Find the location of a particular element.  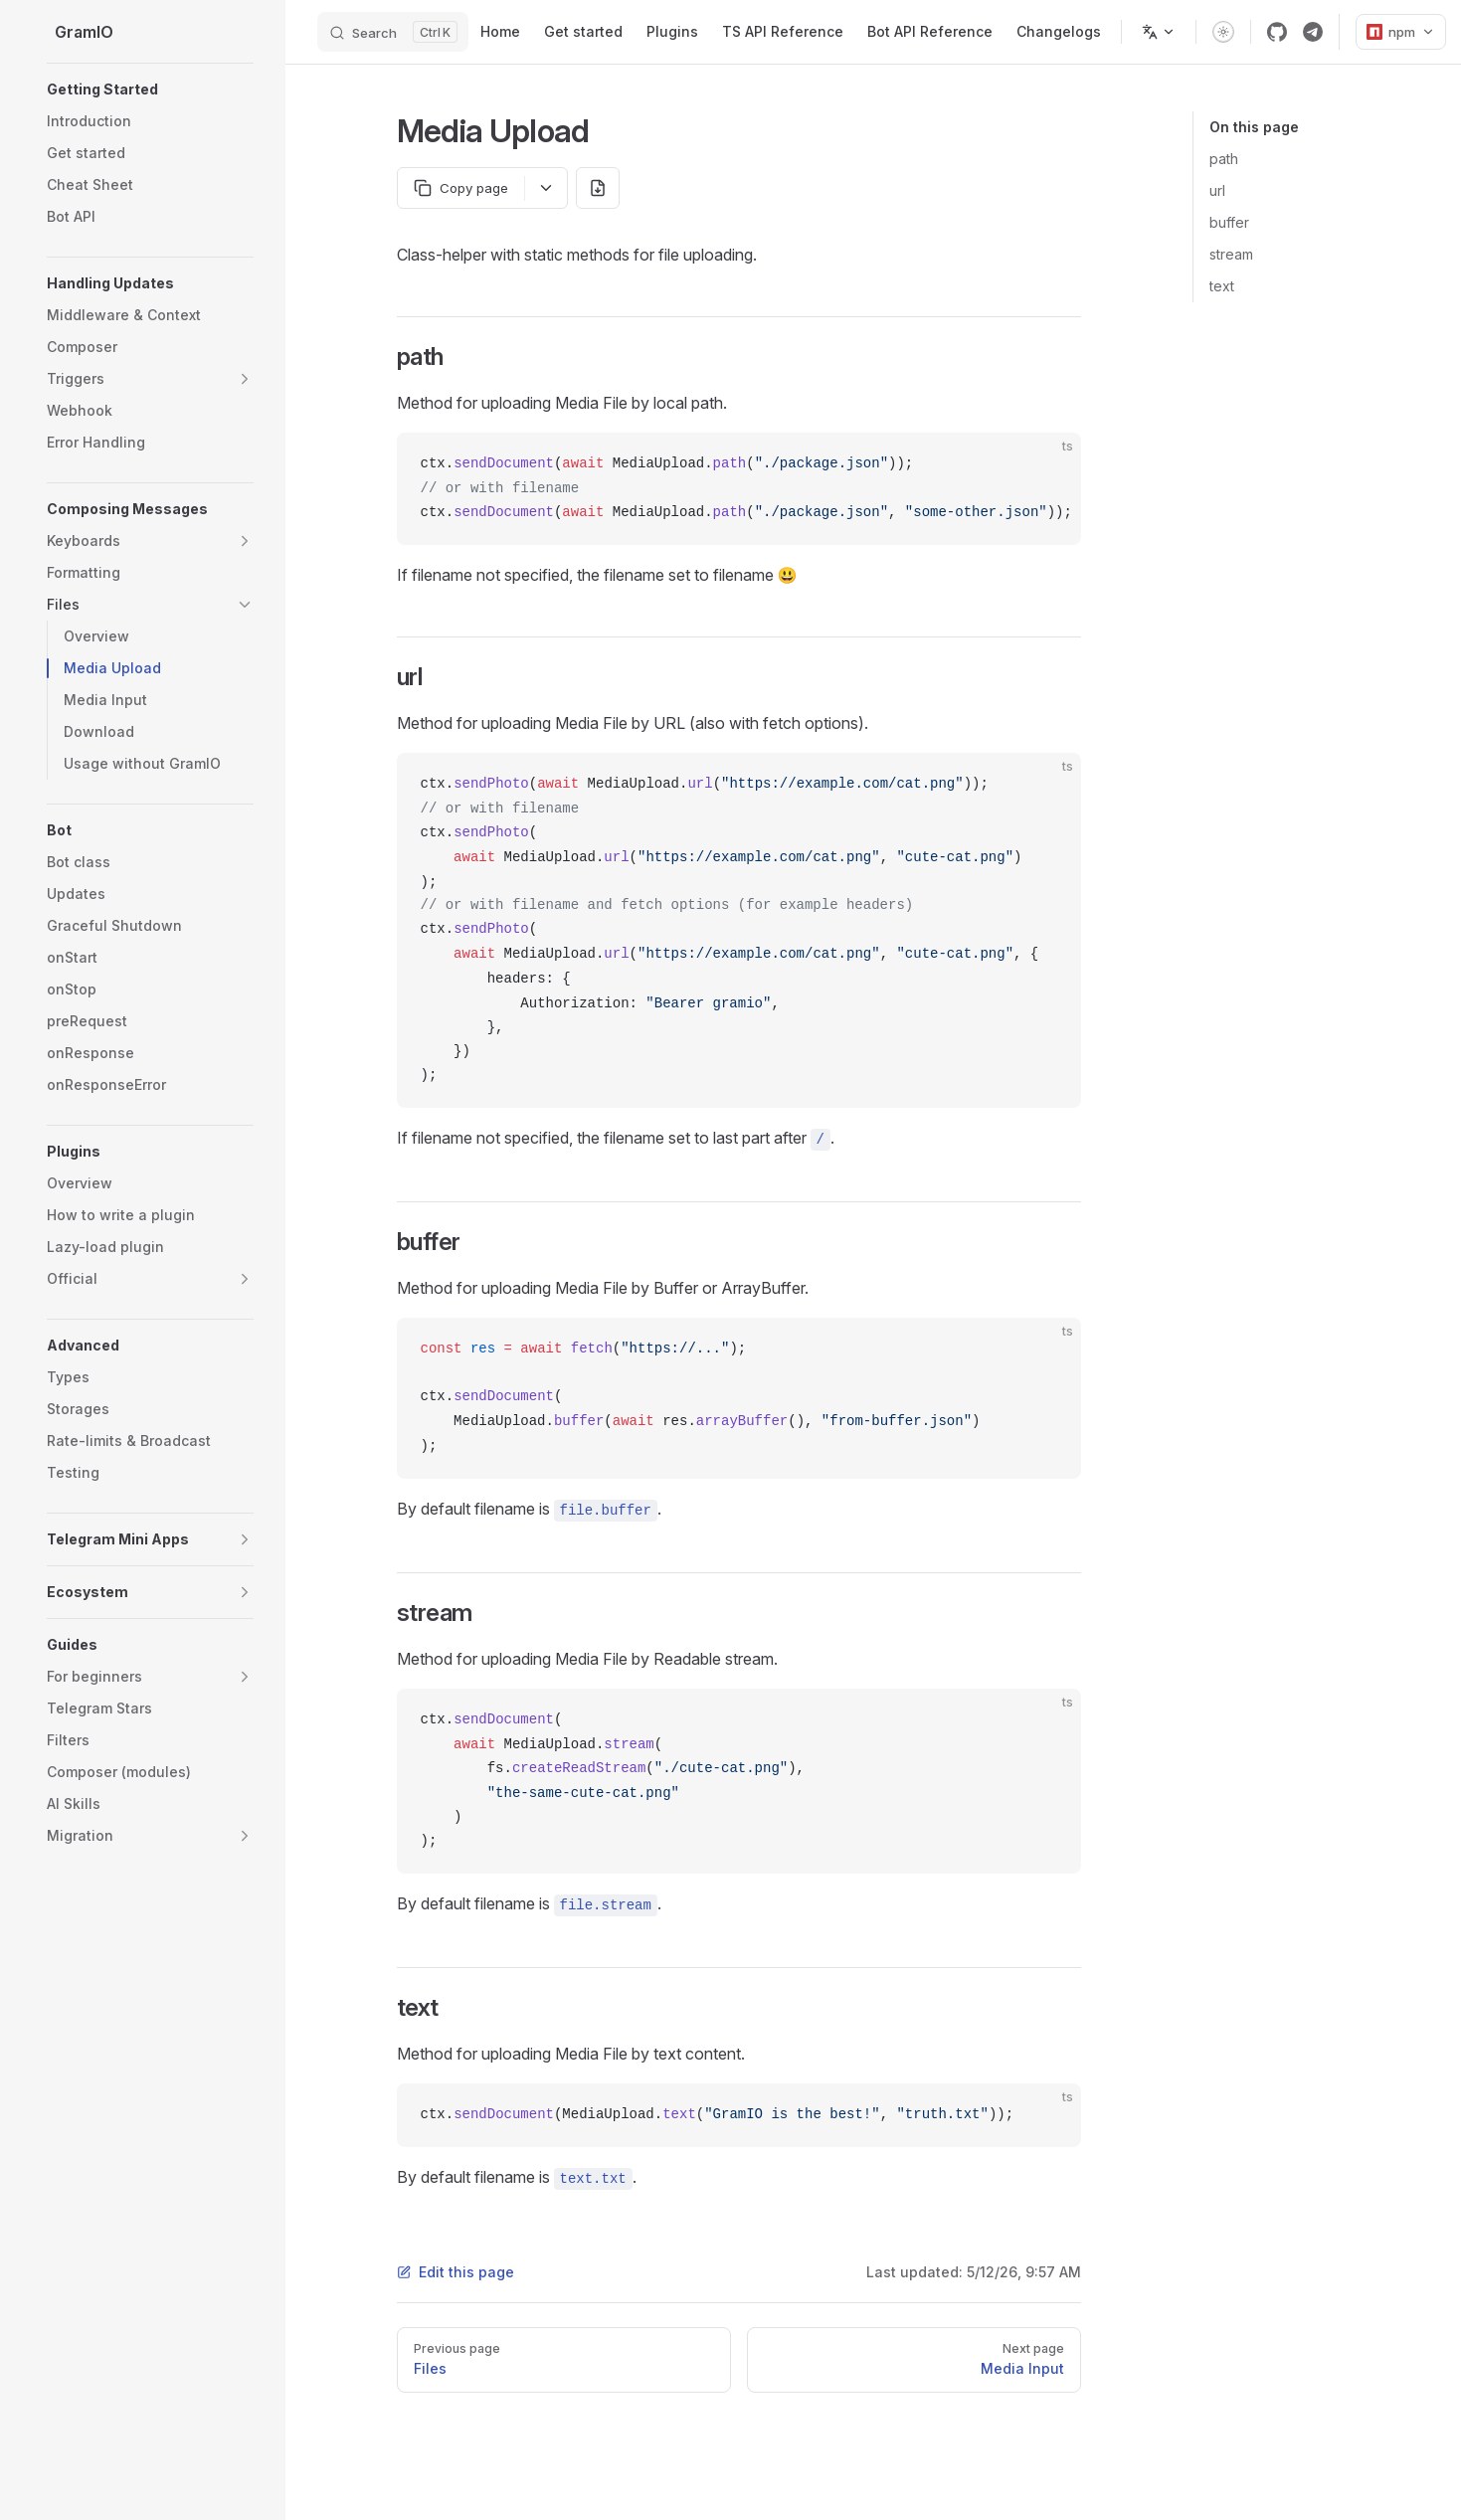

[Search] is located at coordinates (392, 32).